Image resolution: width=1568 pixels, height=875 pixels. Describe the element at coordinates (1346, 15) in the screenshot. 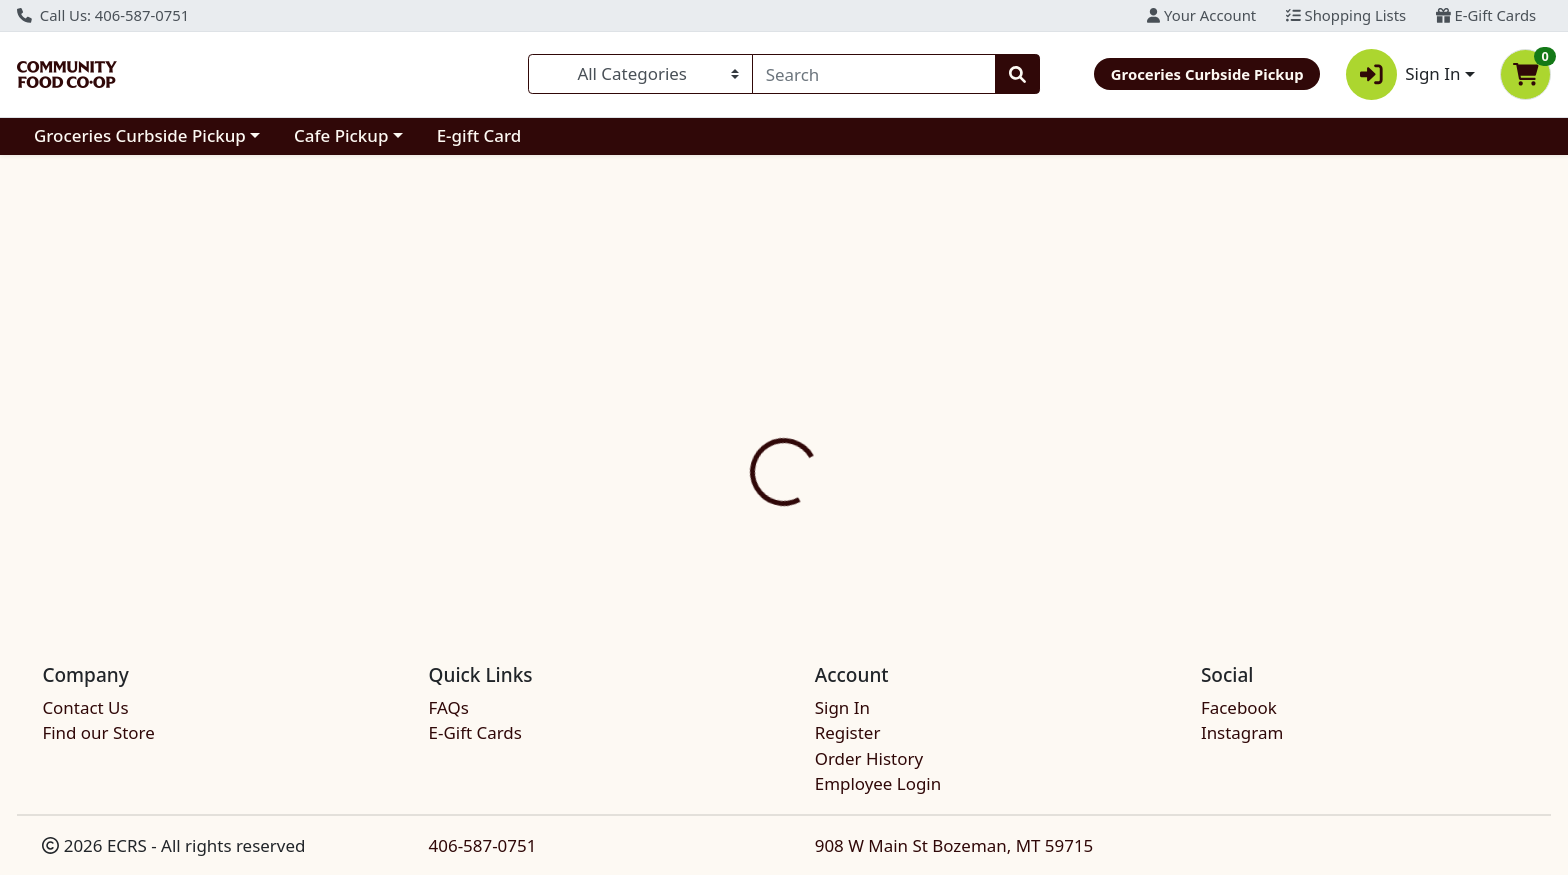

I see `Shopping Lists` at that location.